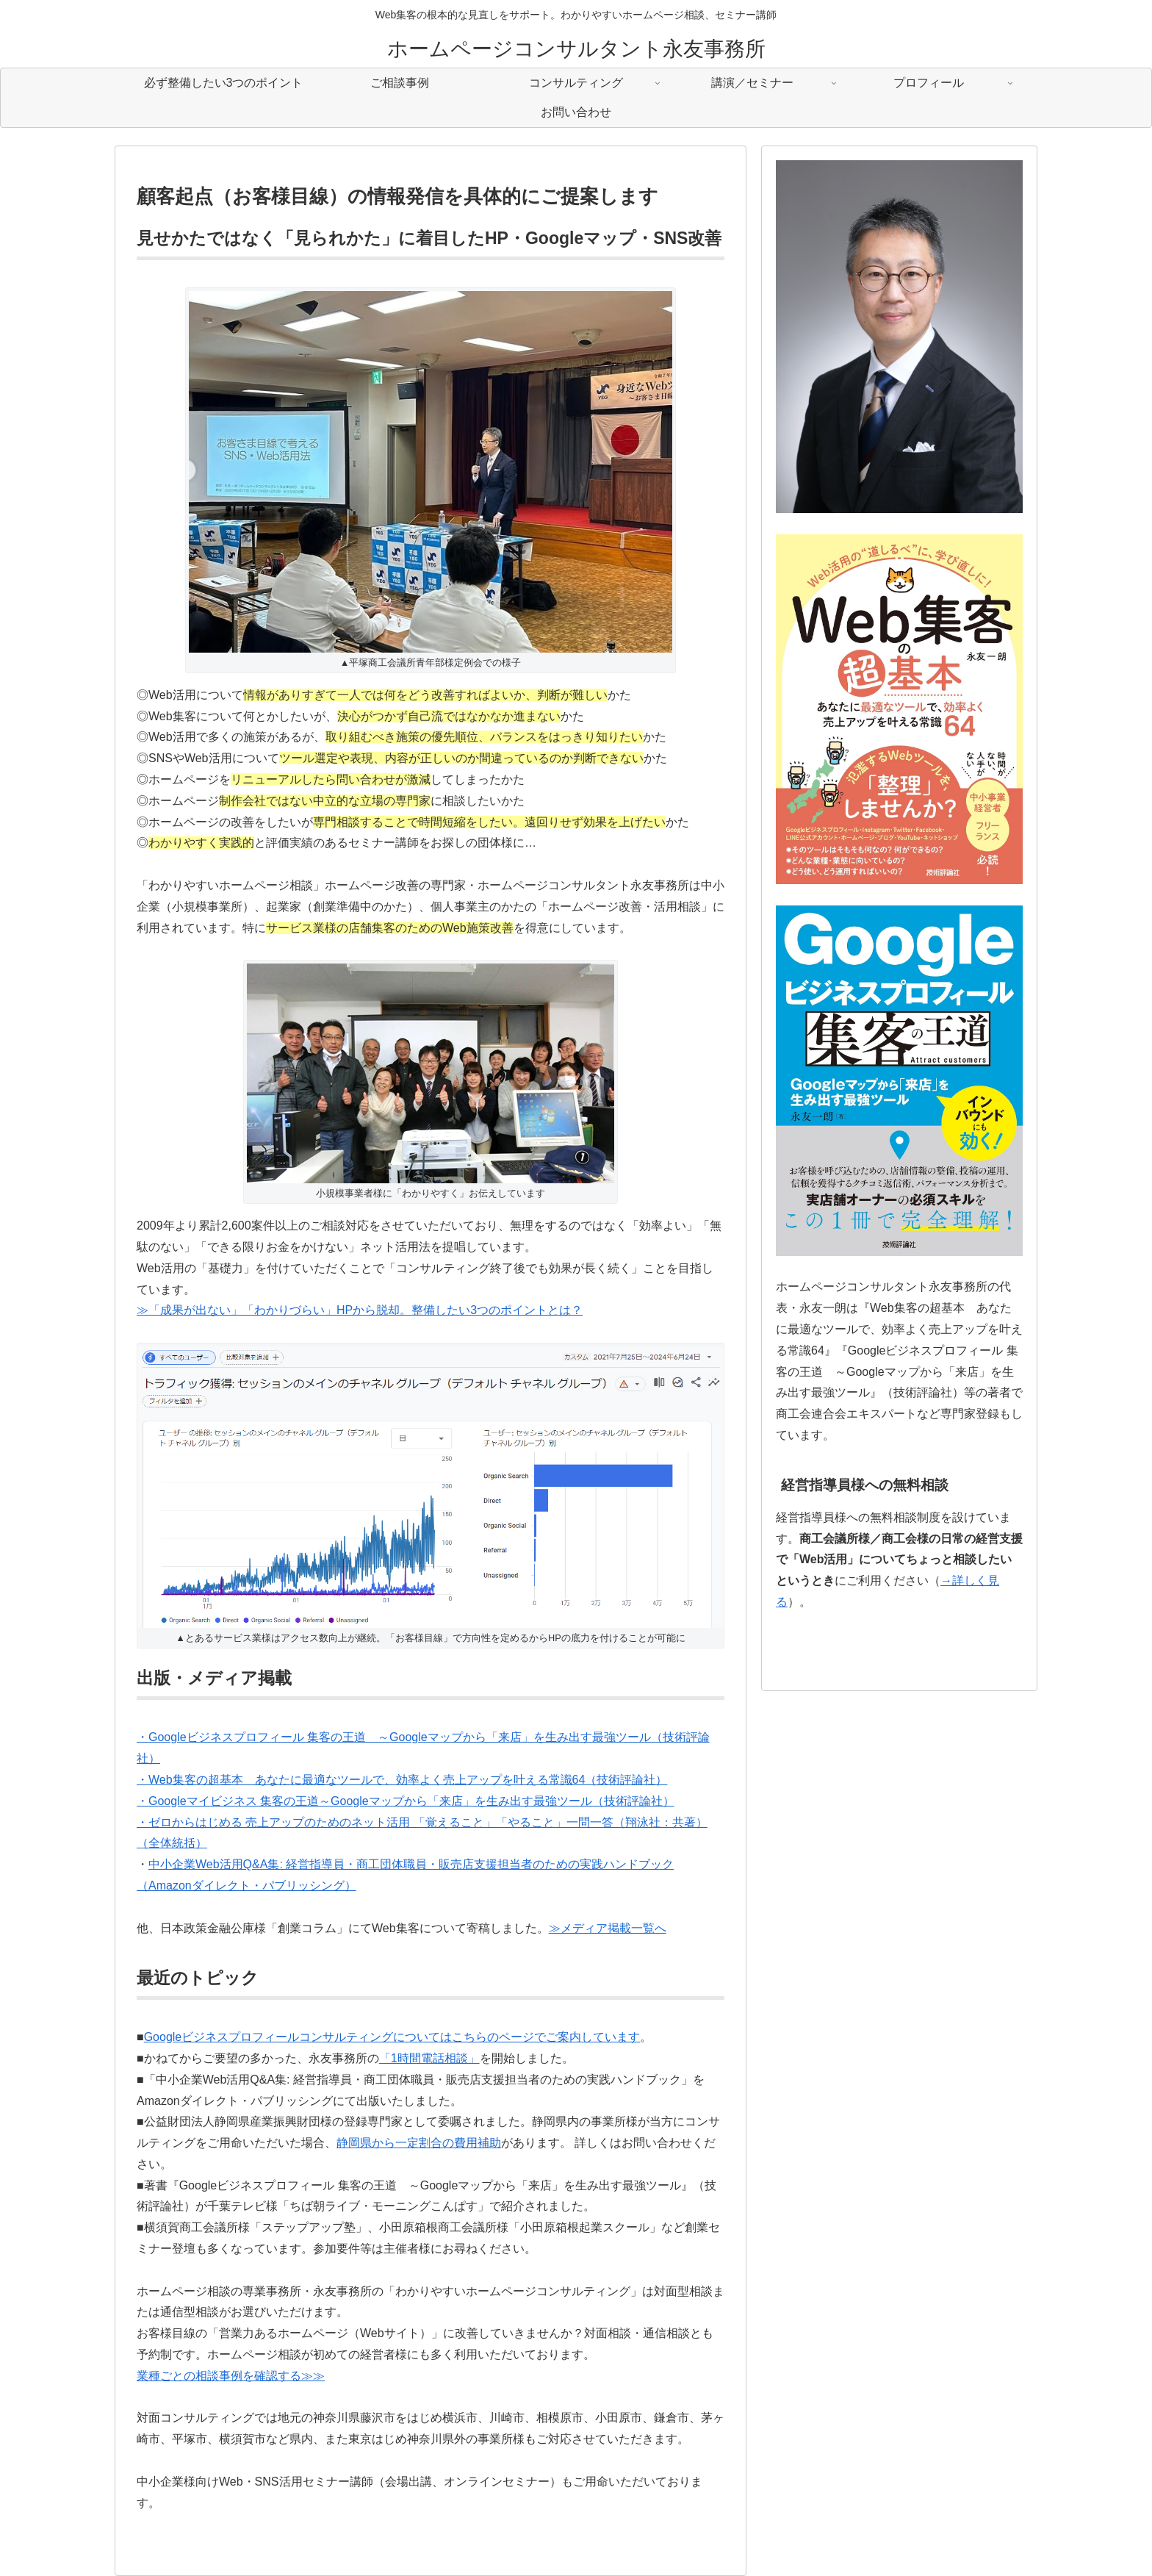  What do you see at coordinates (607, 1928) in the screenshot?
I see `≫メディア掲載一覧へ` at bounding box center [607, 1928].